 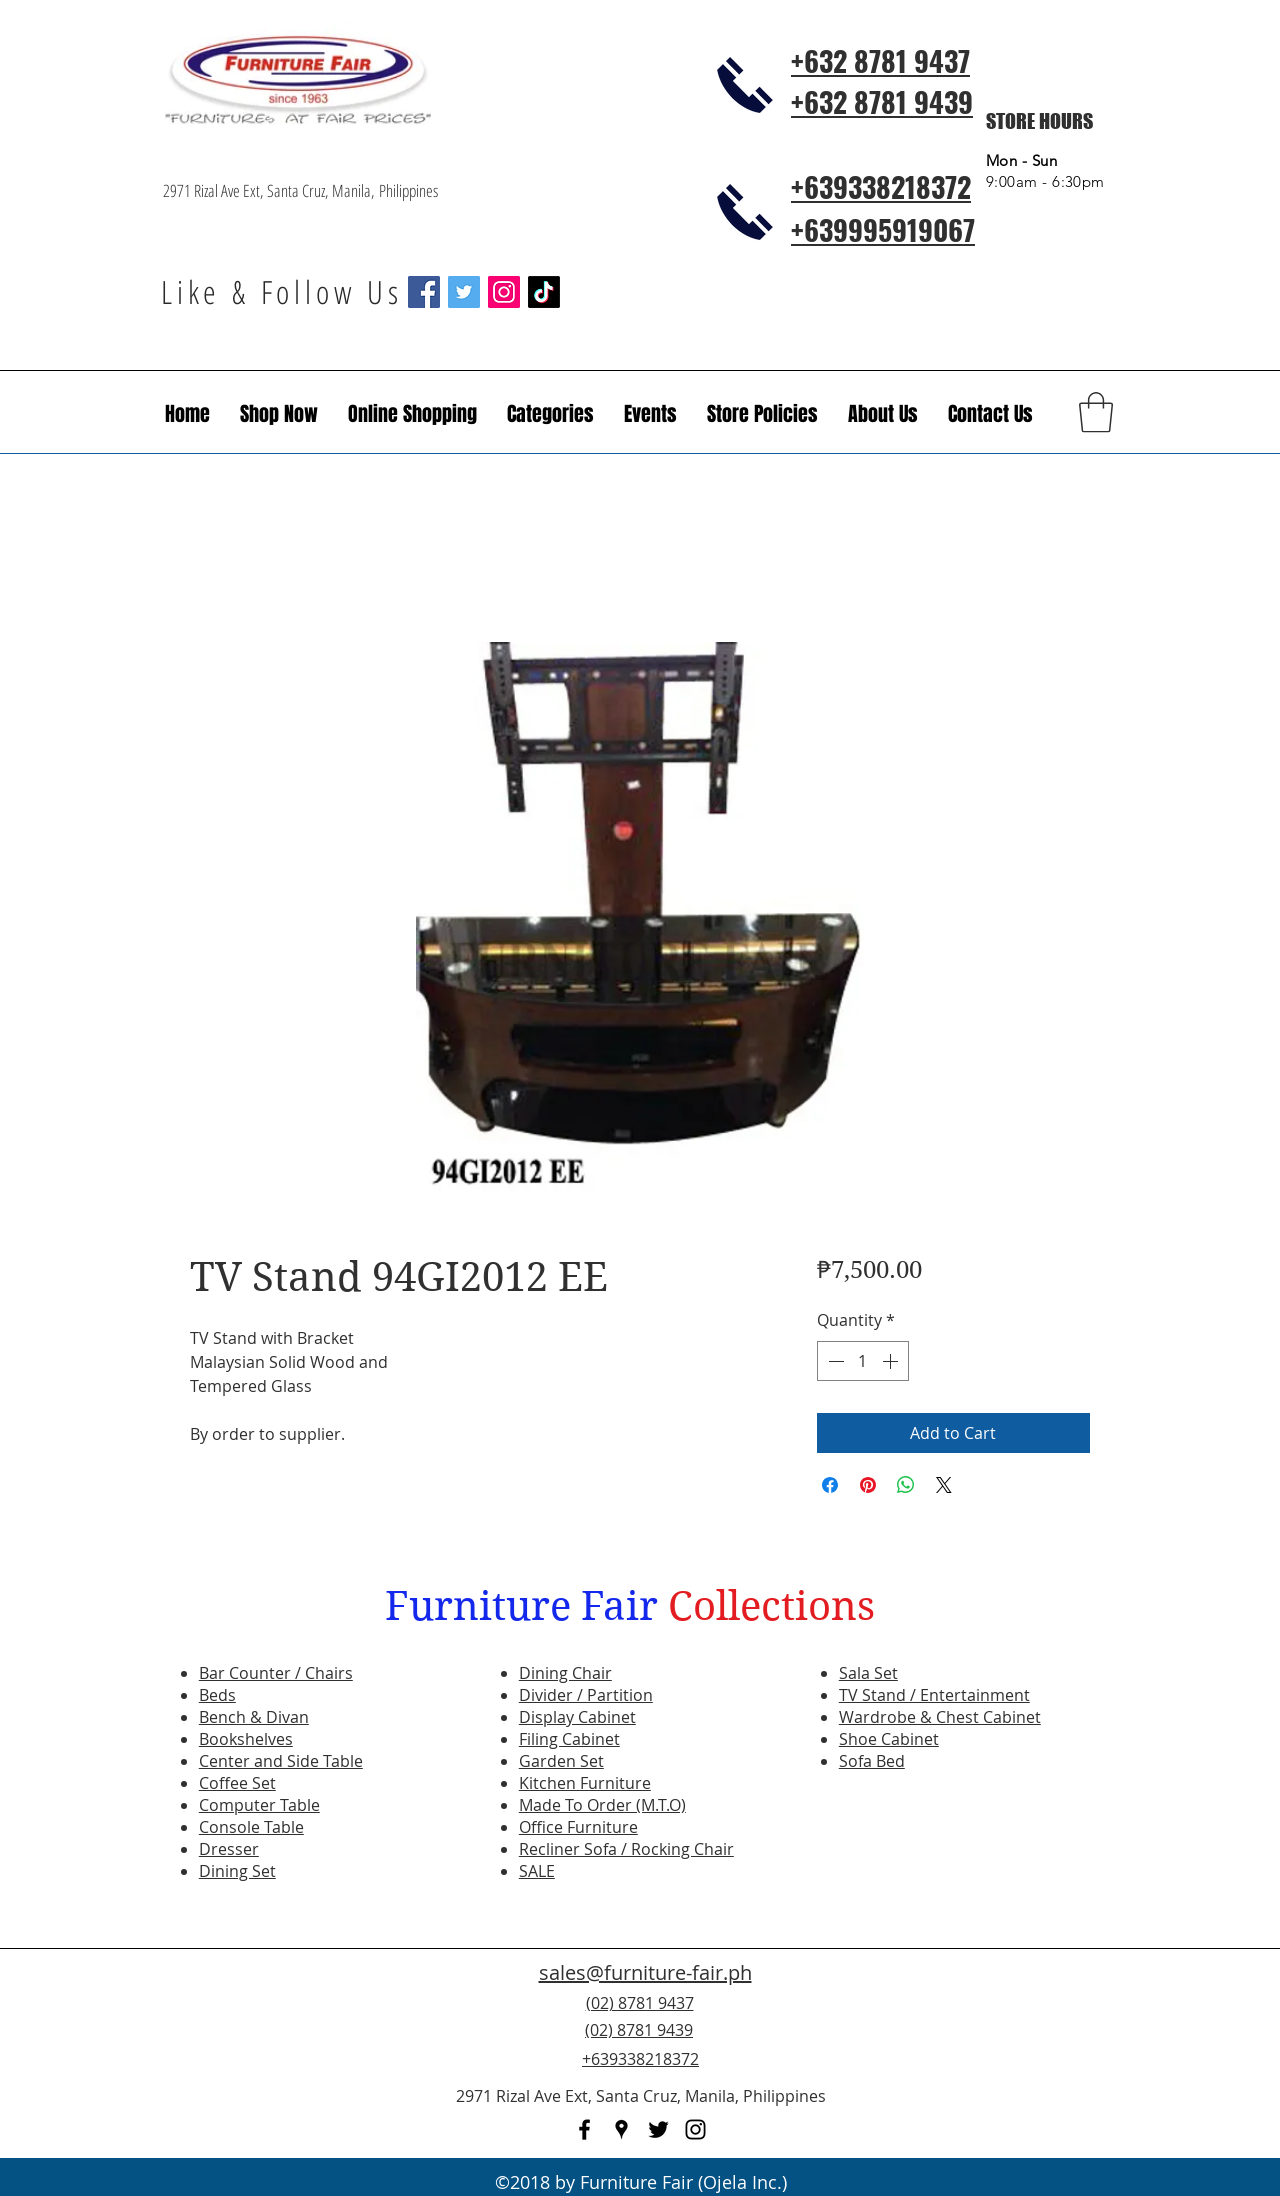 What do you see at coordinates (577, 1717) in the screenshot?
I see `Display Cabinet` at bounding box center [577, 1717].